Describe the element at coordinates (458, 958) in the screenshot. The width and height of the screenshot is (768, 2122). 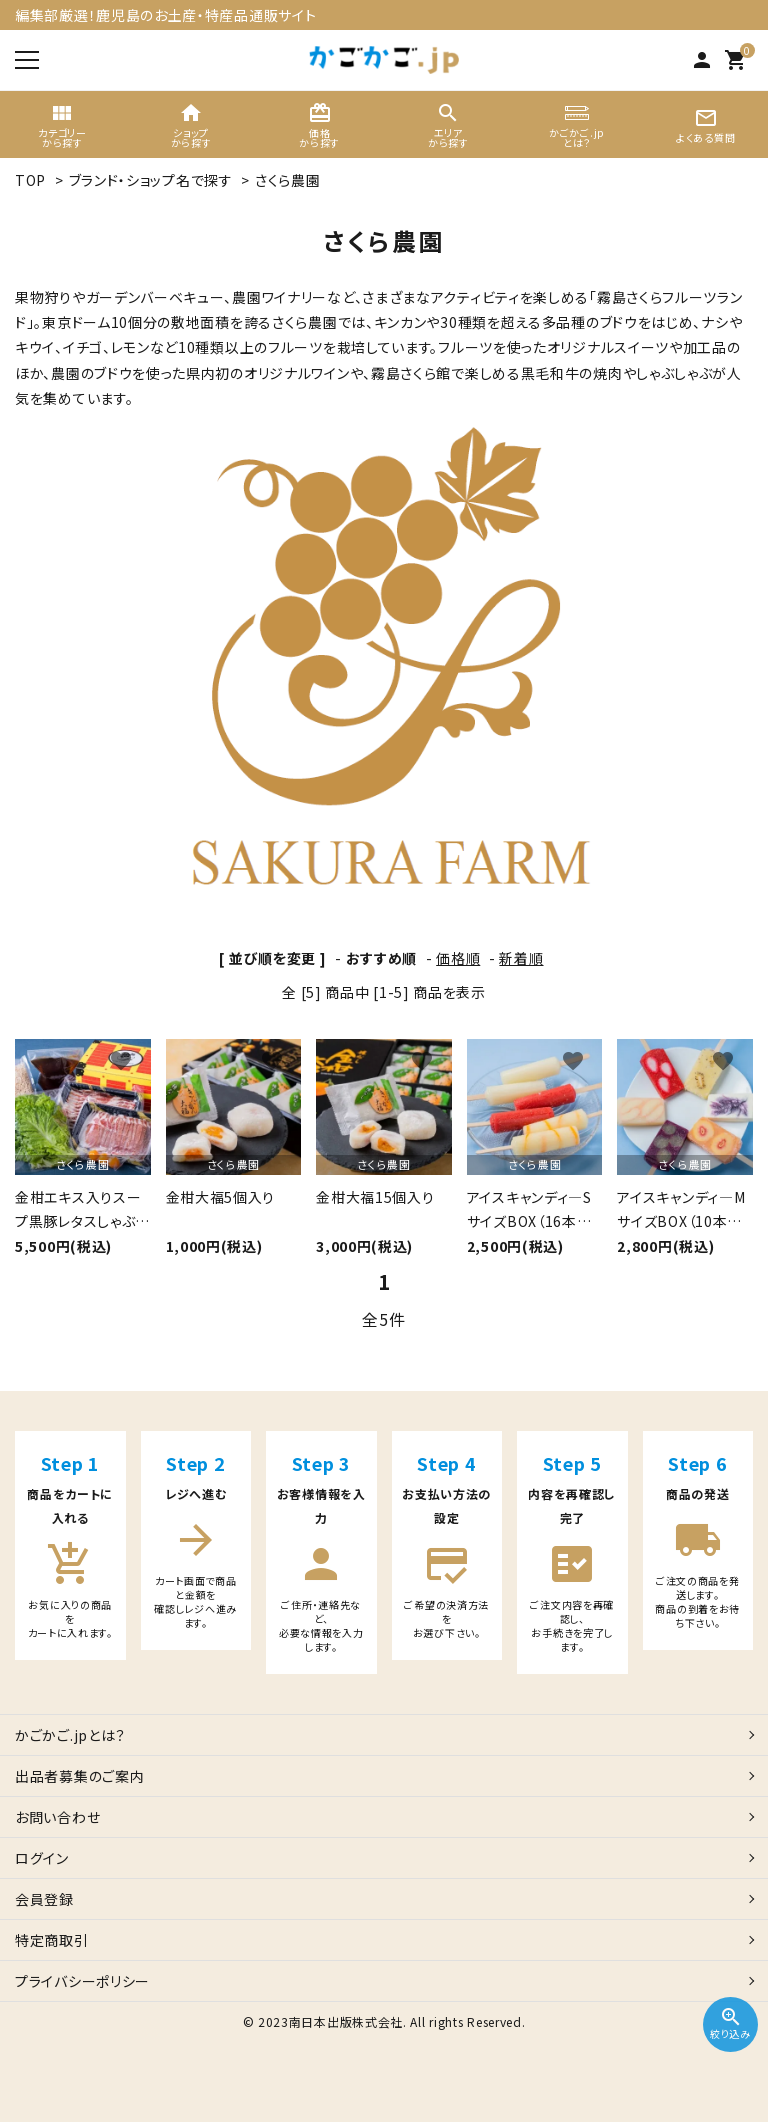
I see `価格順` at that location.